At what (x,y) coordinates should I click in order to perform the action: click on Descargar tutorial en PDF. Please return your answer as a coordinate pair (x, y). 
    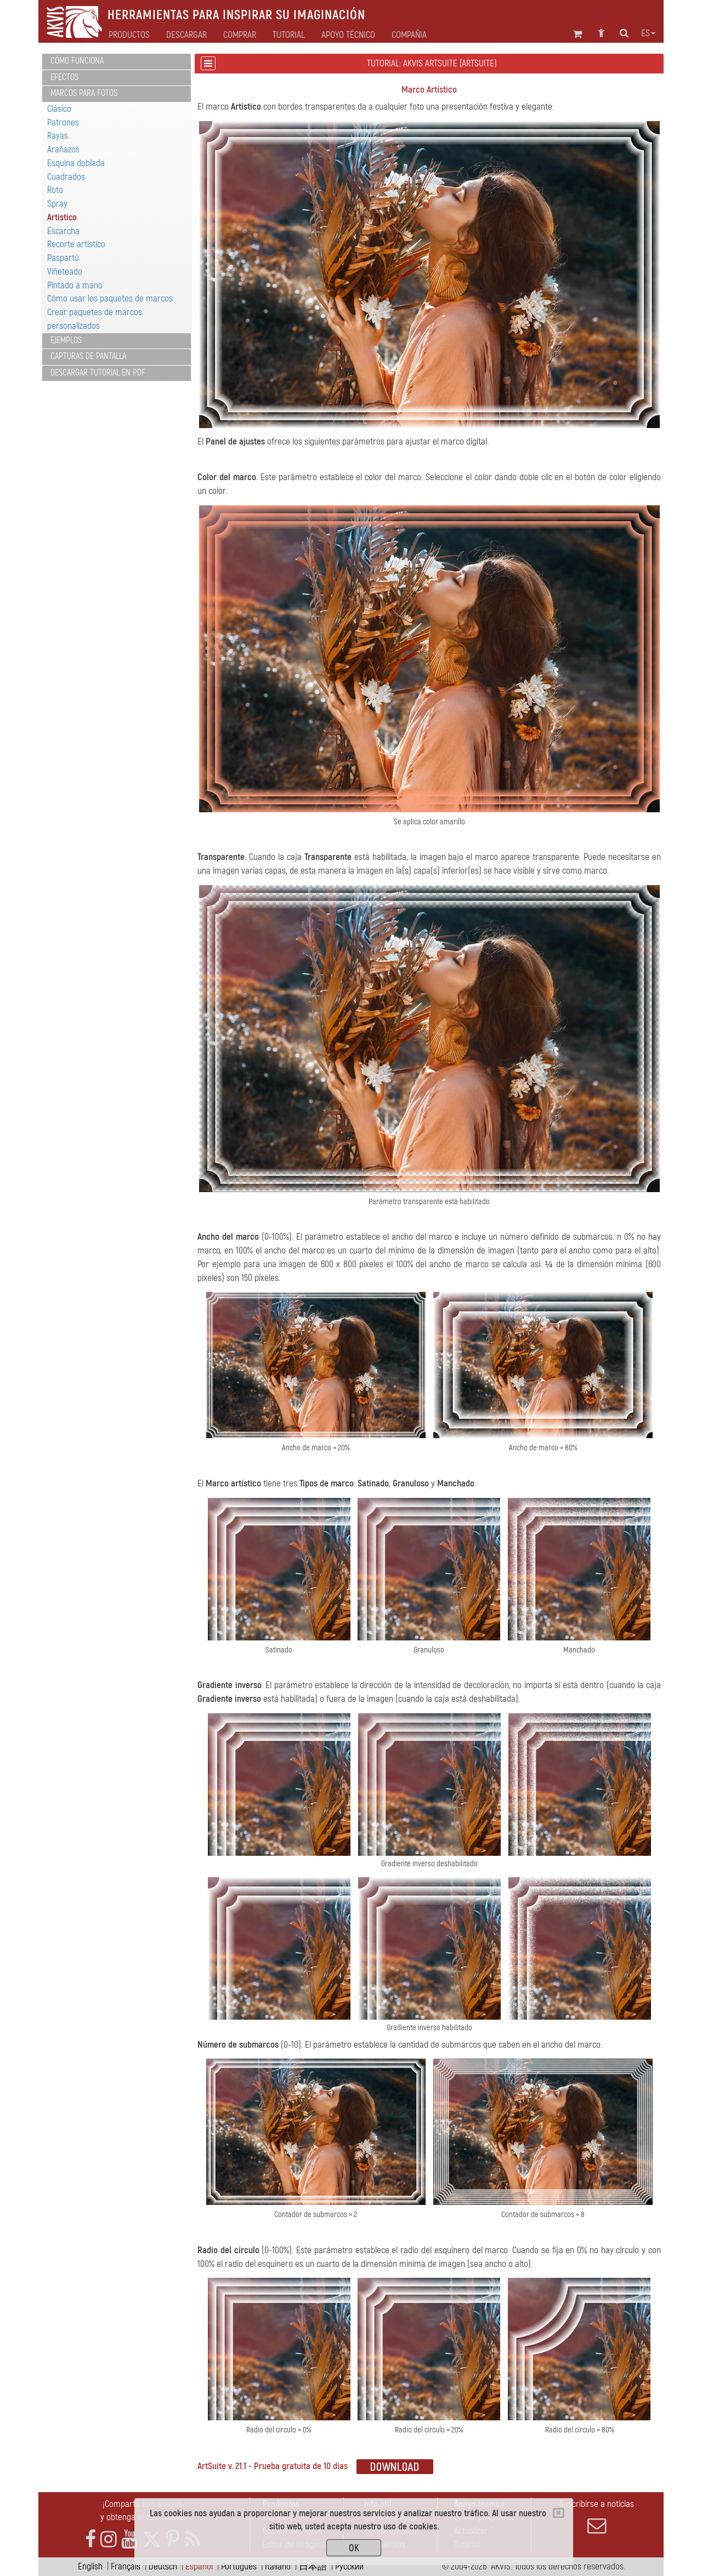
    Looking at the image, I should click on (97, 372).